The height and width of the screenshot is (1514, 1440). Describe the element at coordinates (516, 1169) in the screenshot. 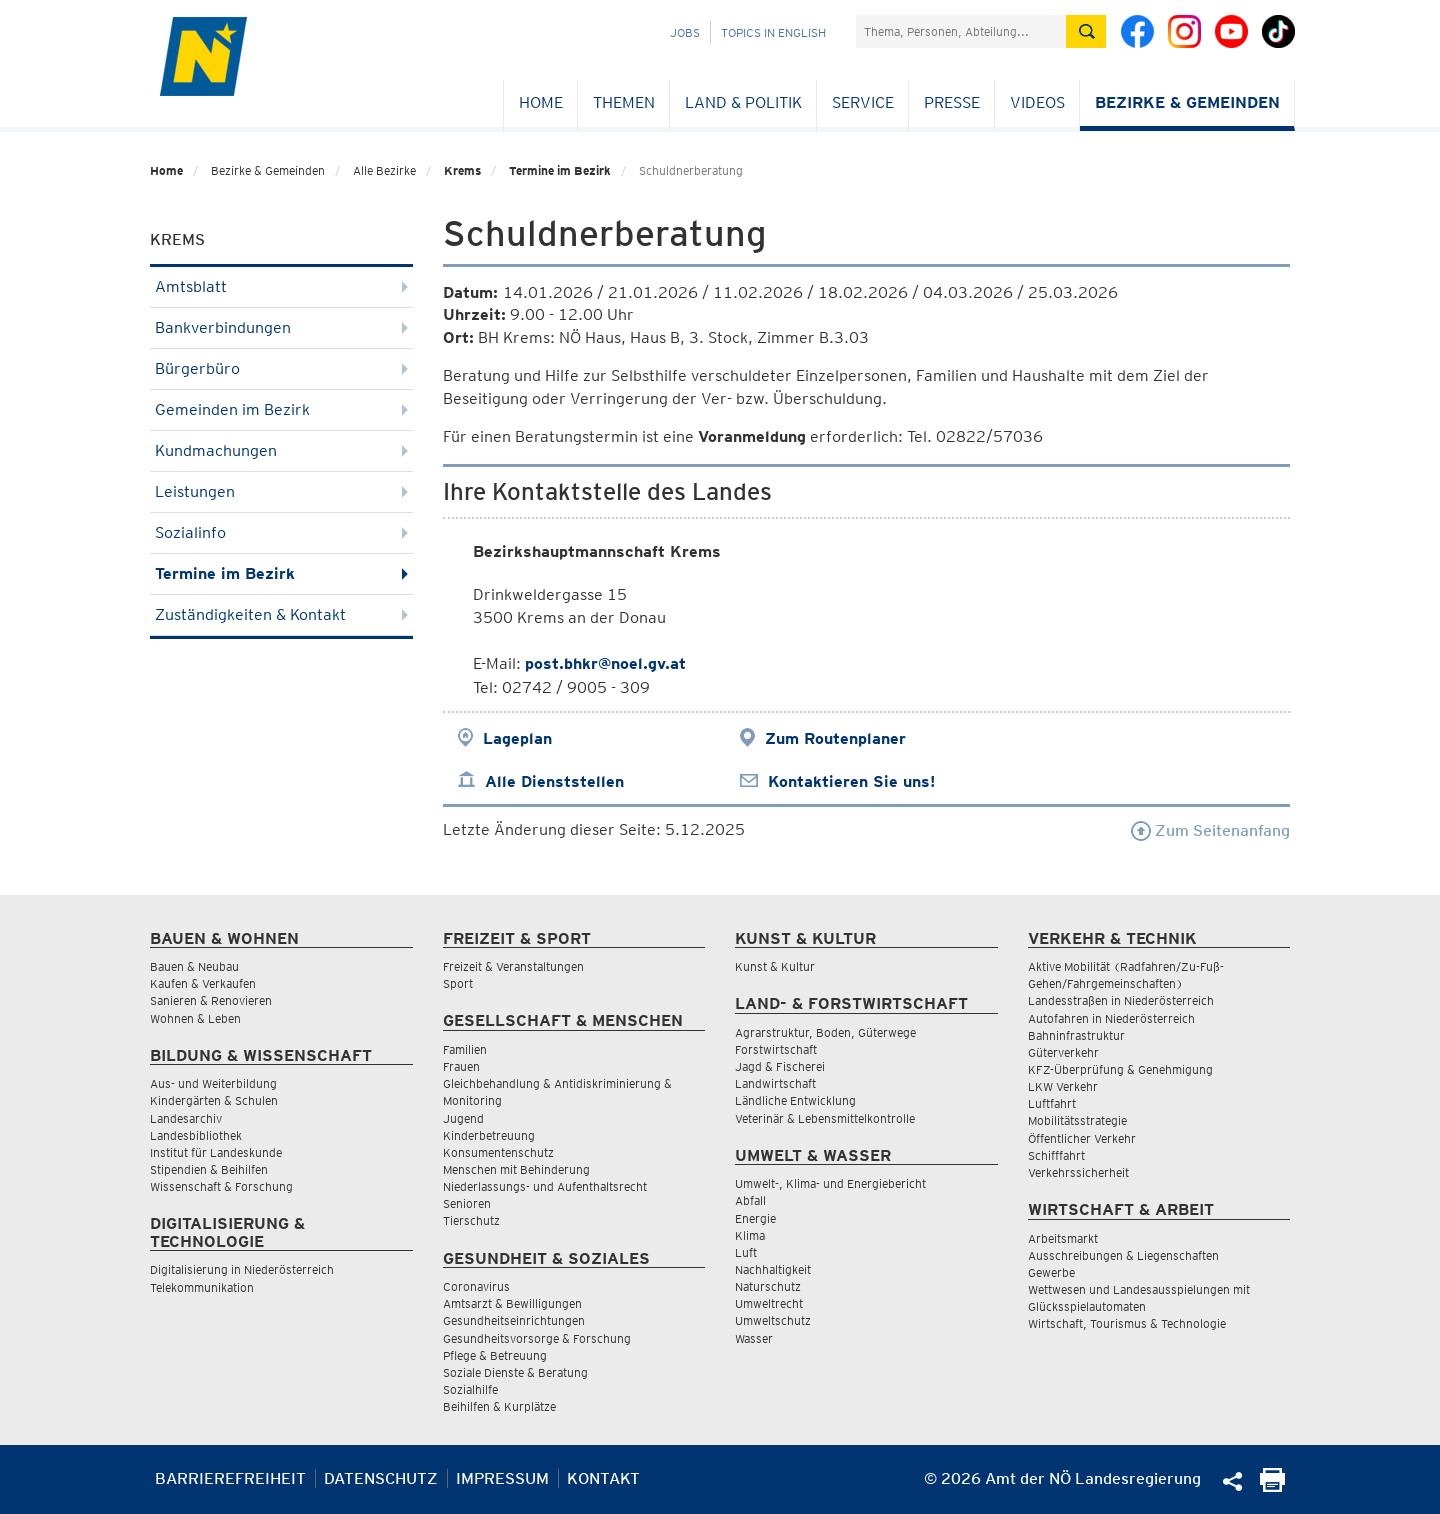

I see `Menschen mit Behinderung` at that location.